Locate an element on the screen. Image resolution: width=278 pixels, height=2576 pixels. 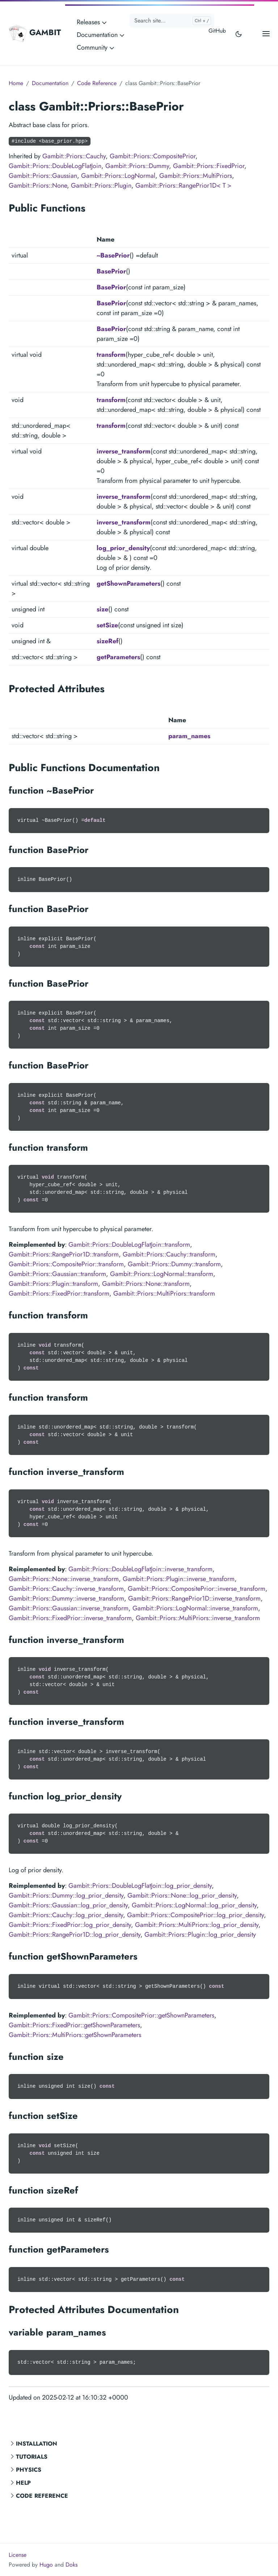
Gambit::Priors::MultiPriors::transform is located at coordinates (164, 1293).